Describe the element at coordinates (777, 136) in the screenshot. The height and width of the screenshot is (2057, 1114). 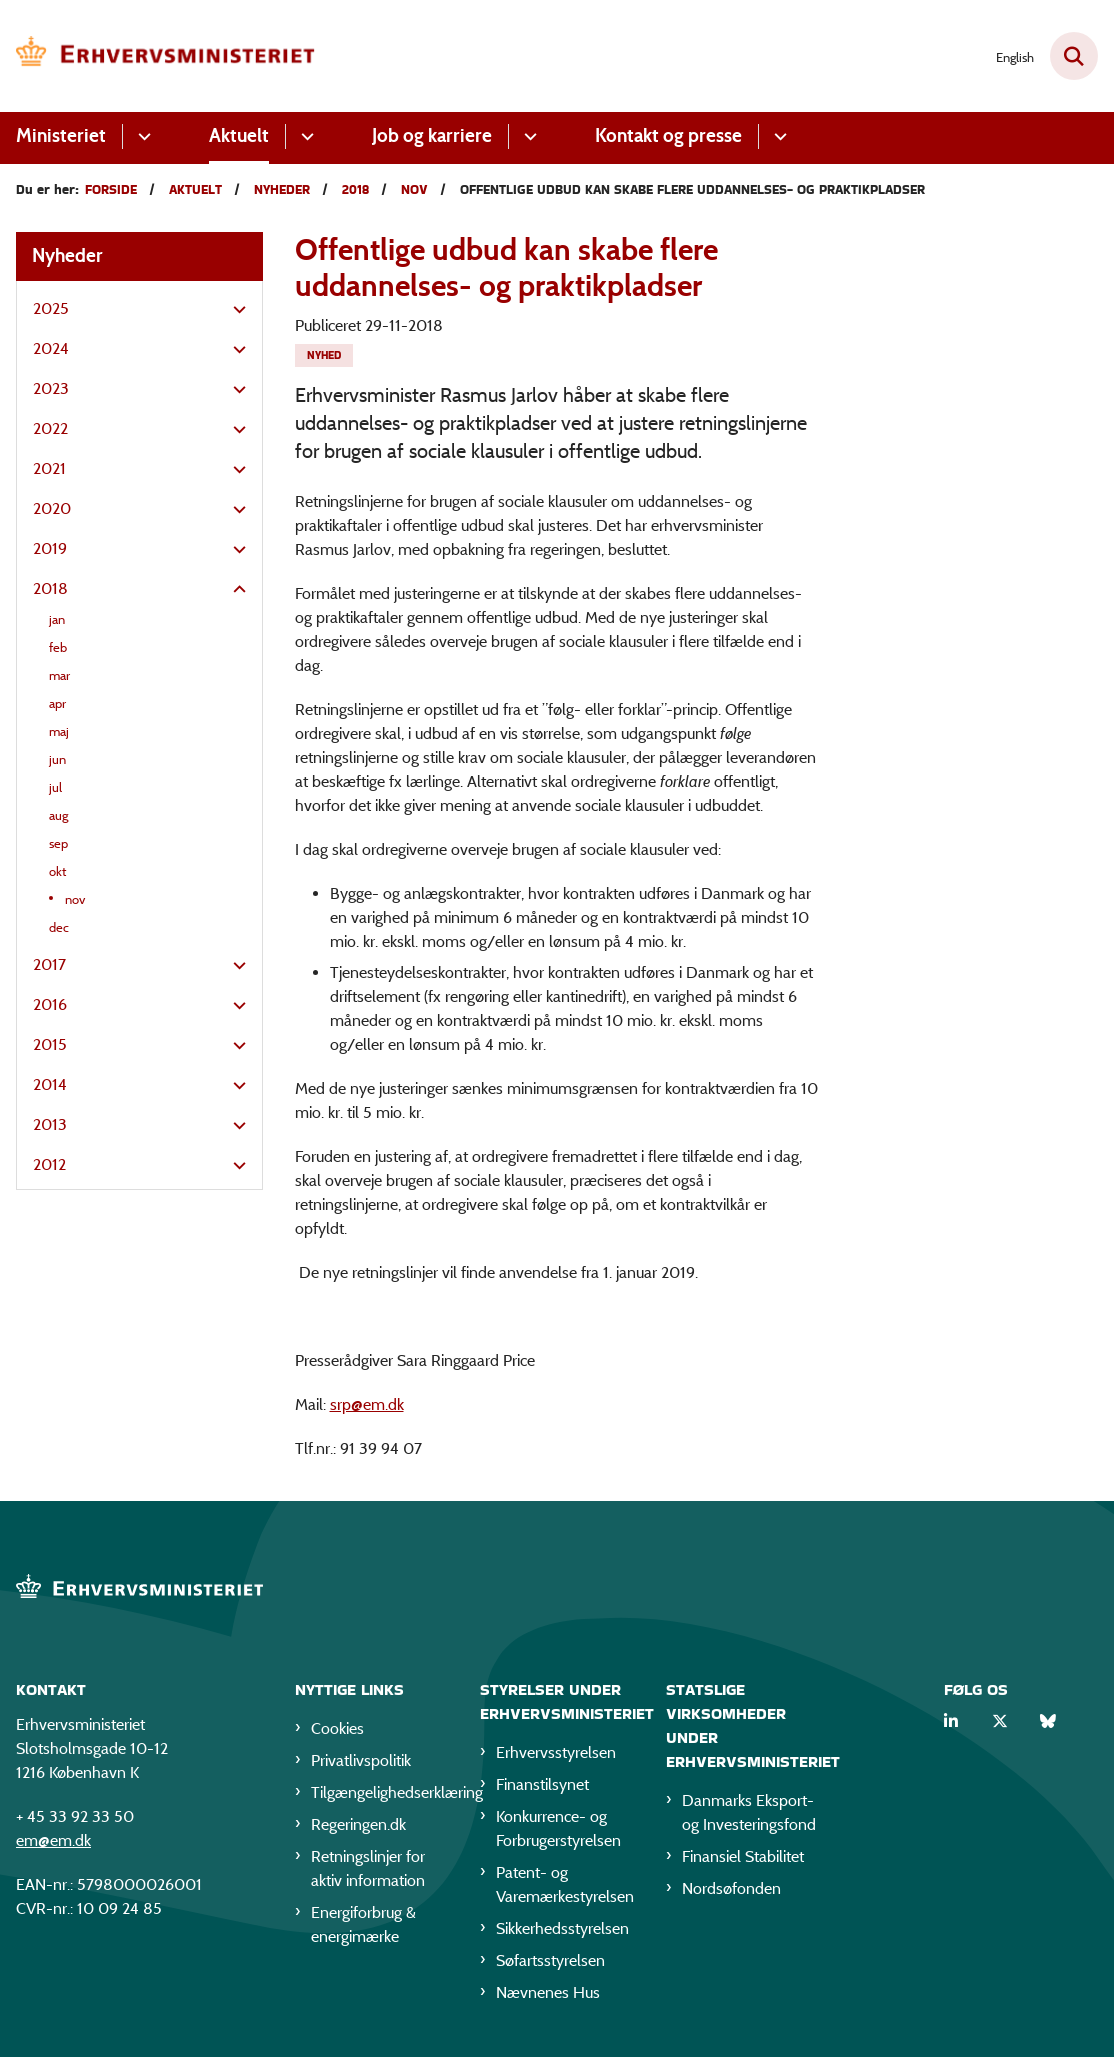
I see `[Kontakt og presse - flere links]` at that location.